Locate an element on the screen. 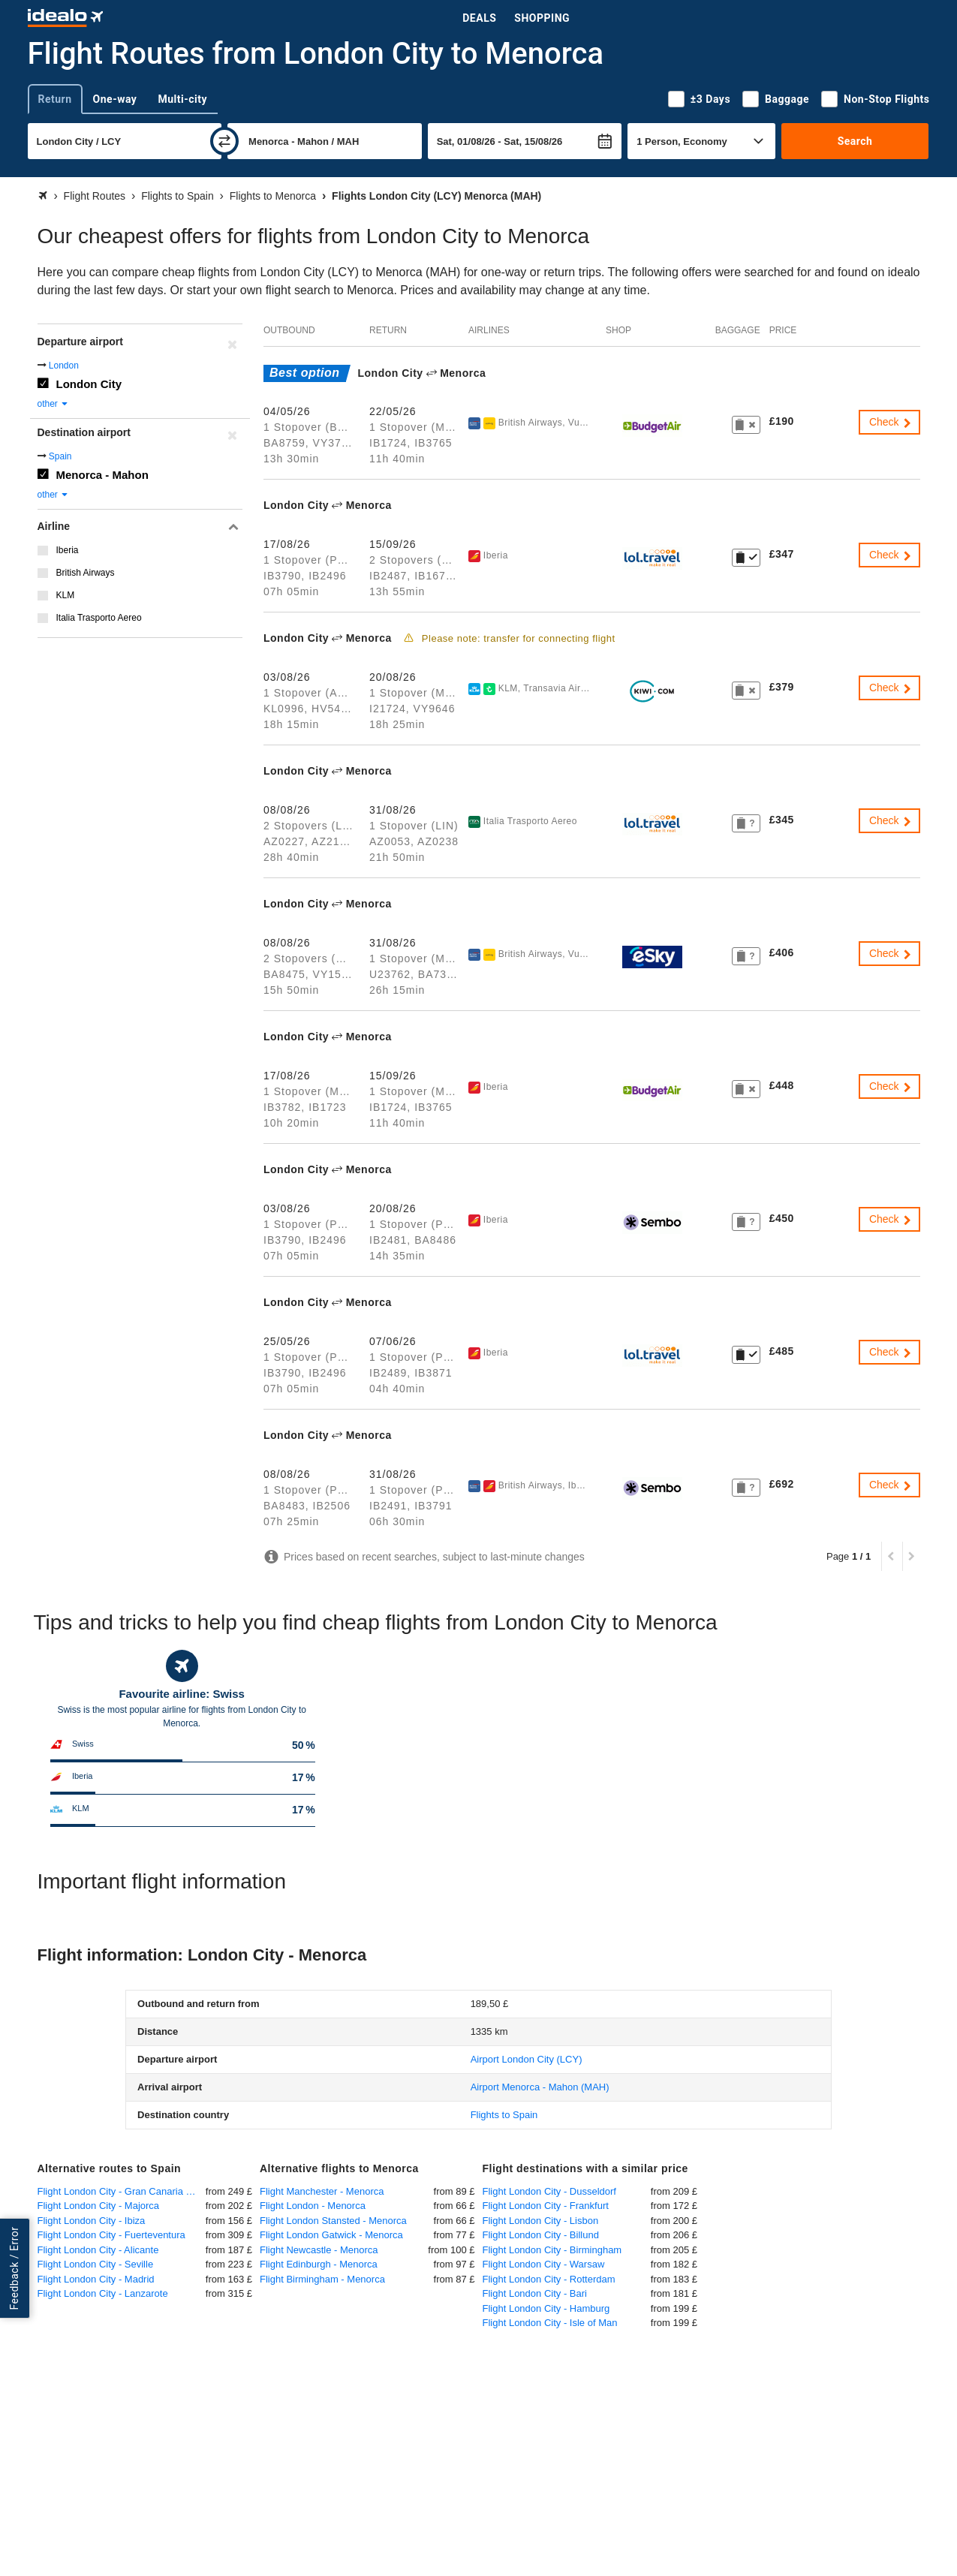 The height and width of the screenshot is (2576, 957). One-way [tab] is located at coordinates (115, 99).